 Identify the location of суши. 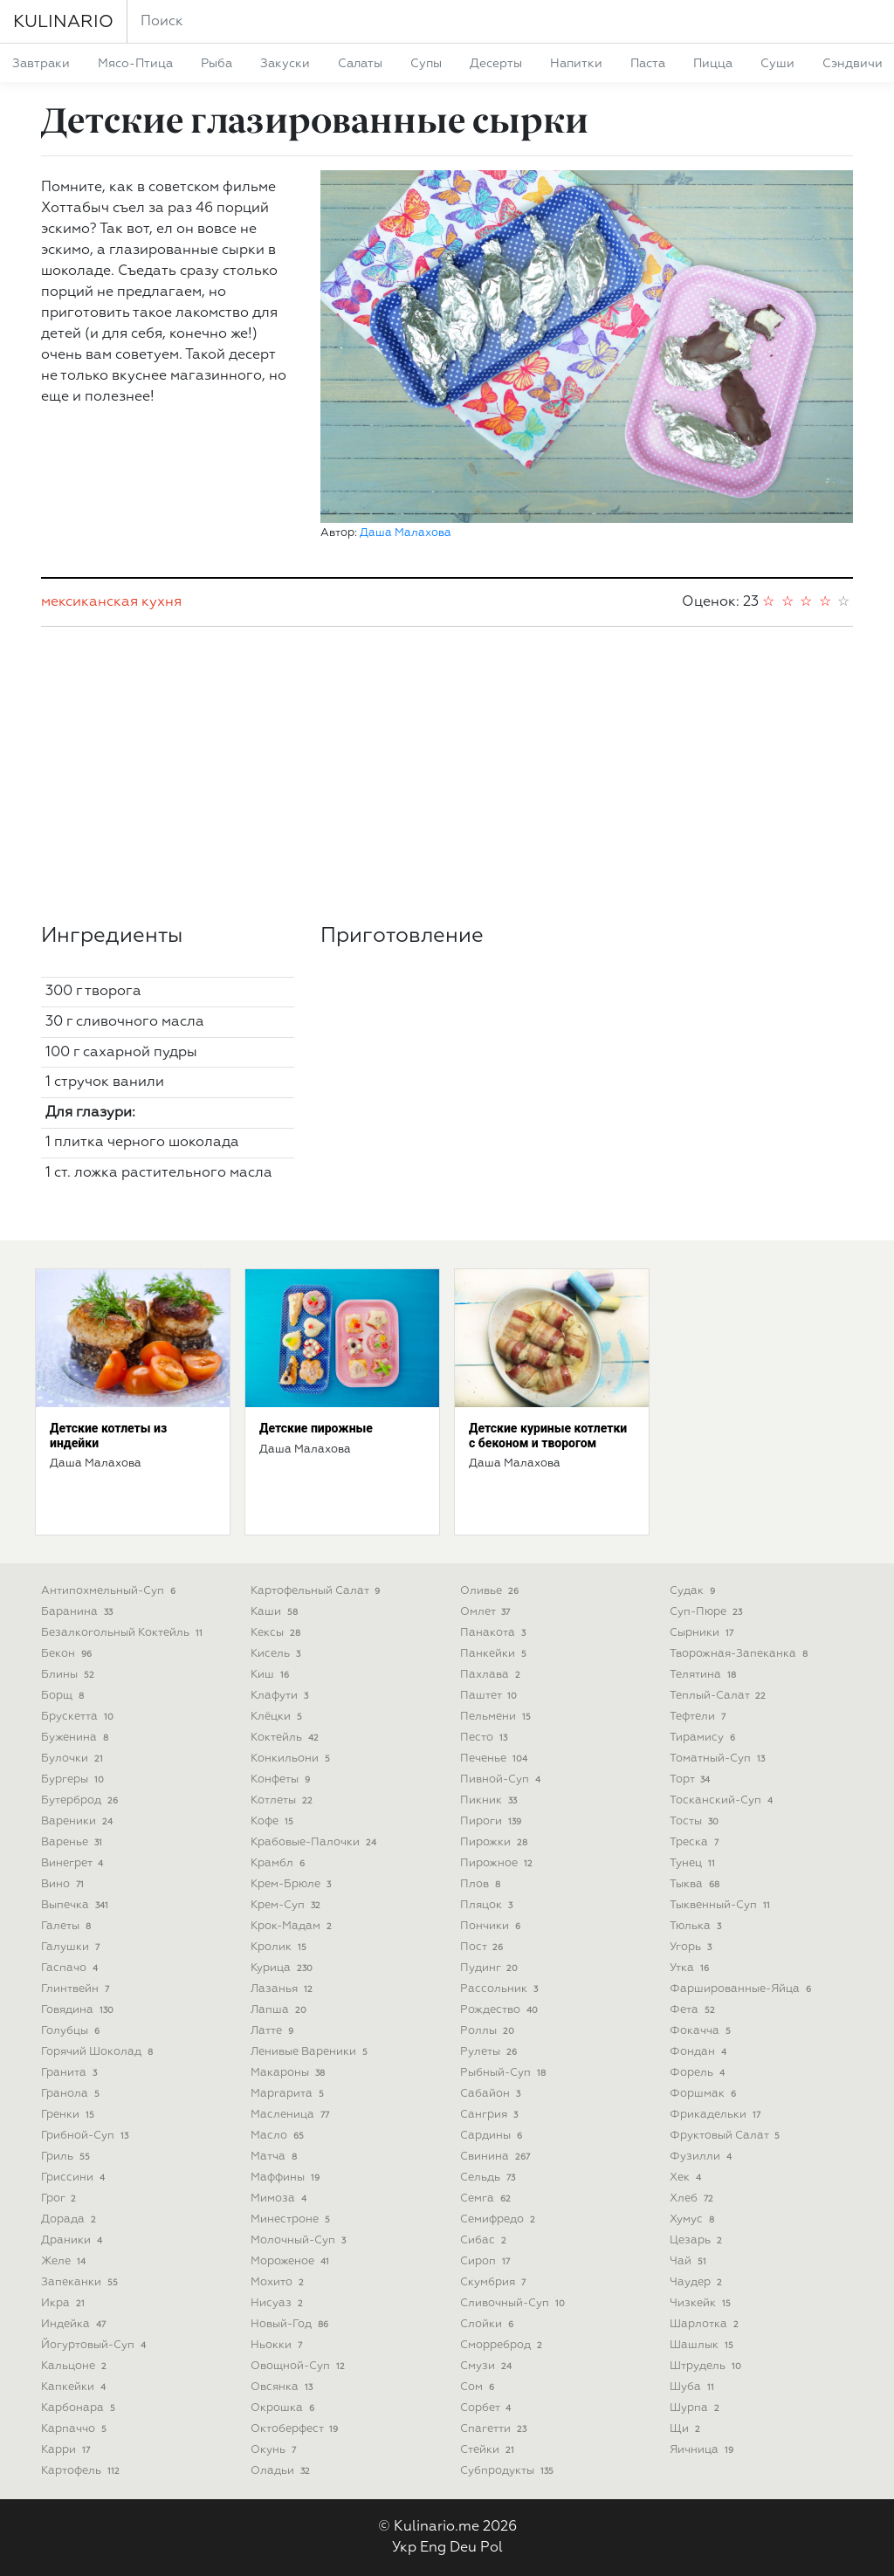
(777, 64).